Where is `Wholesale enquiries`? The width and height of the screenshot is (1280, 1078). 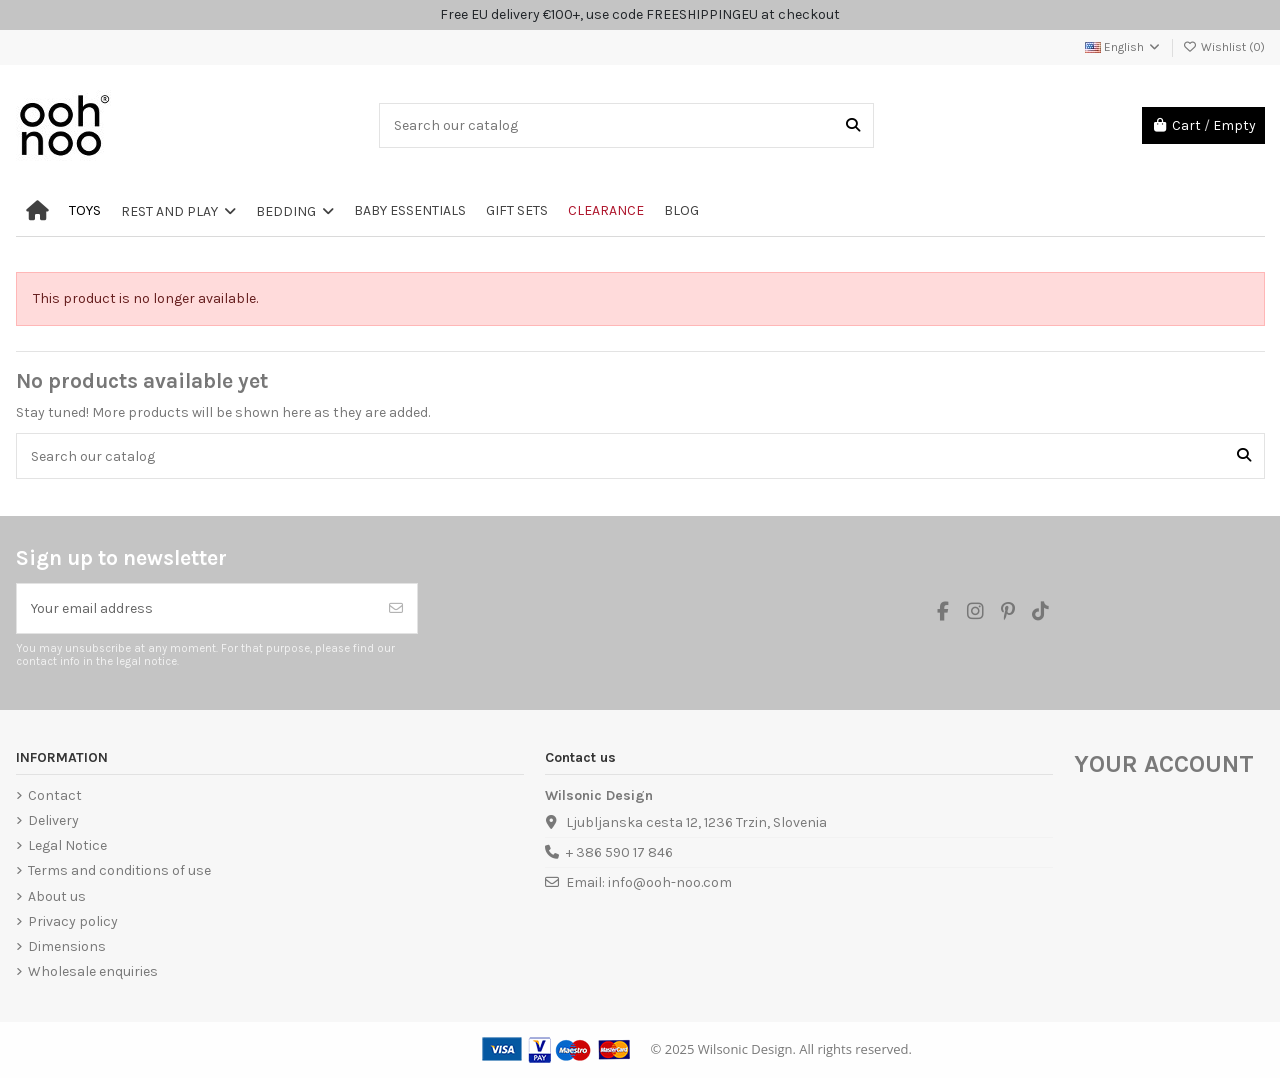 Wholesale enquiries is located at coordinates (93, 971).